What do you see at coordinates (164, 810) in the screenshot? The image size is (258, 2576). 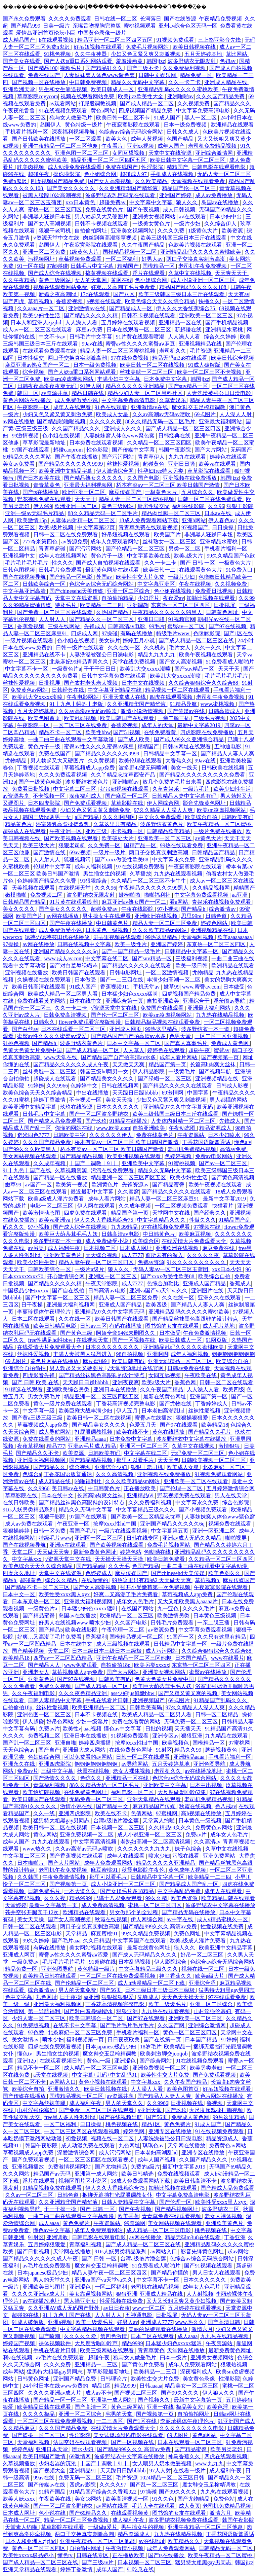 I see `97久久精品人人澡人人爽` at bounding box center [164, 810].